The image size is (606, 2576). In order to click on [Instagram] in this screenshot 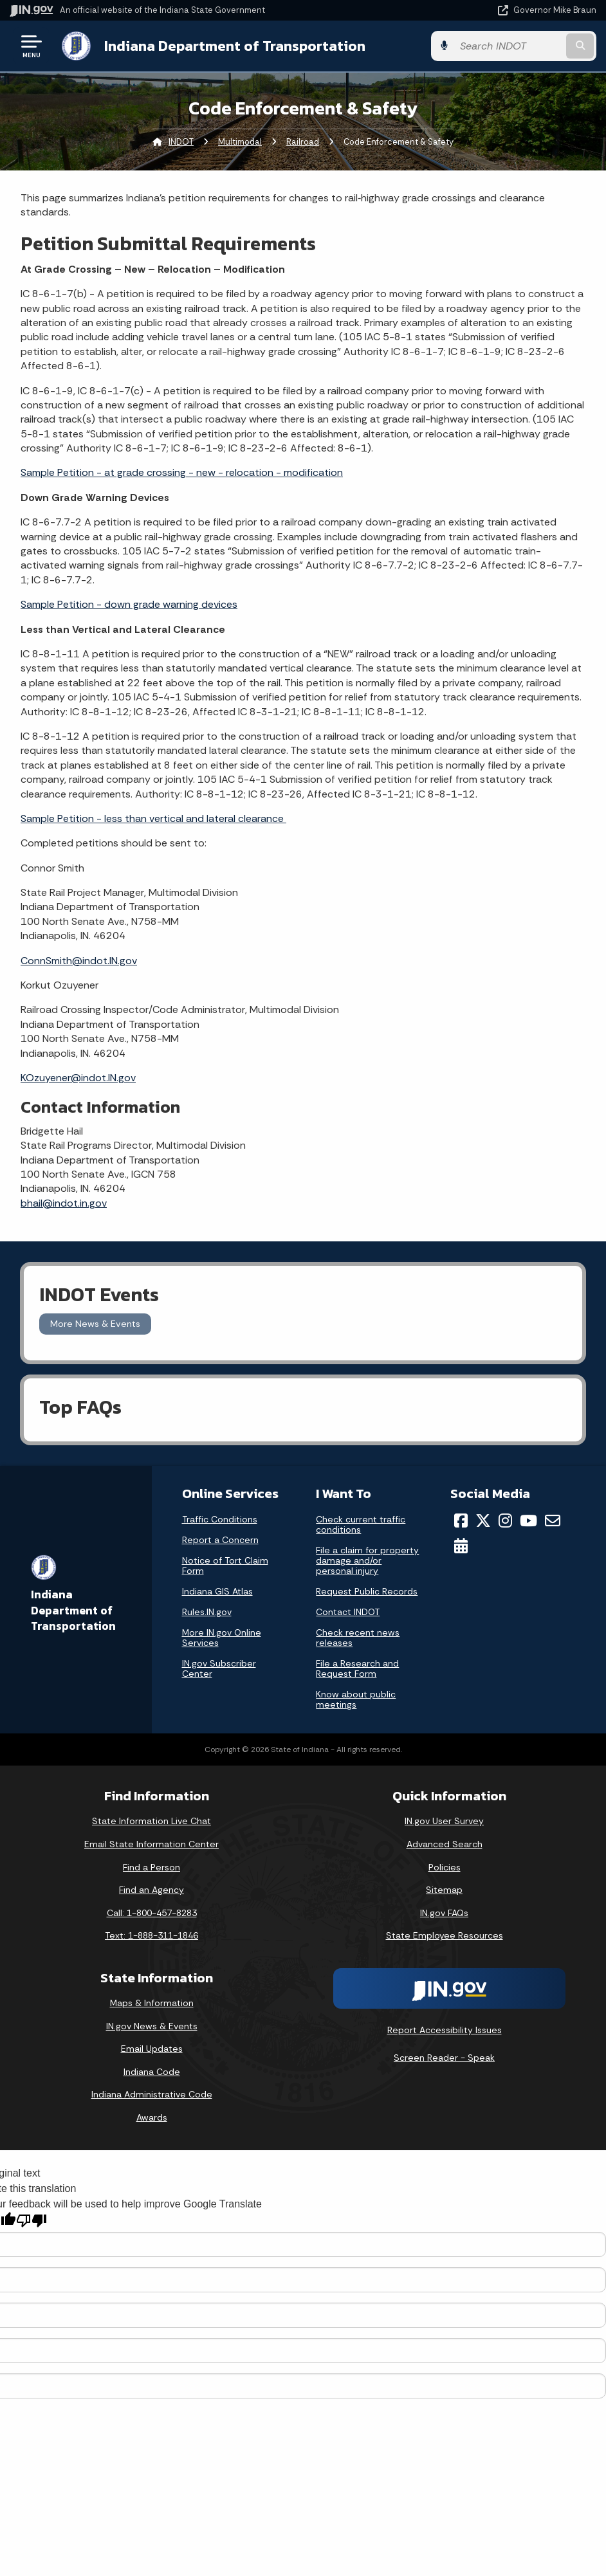, I will do `click(505, 1520)`.